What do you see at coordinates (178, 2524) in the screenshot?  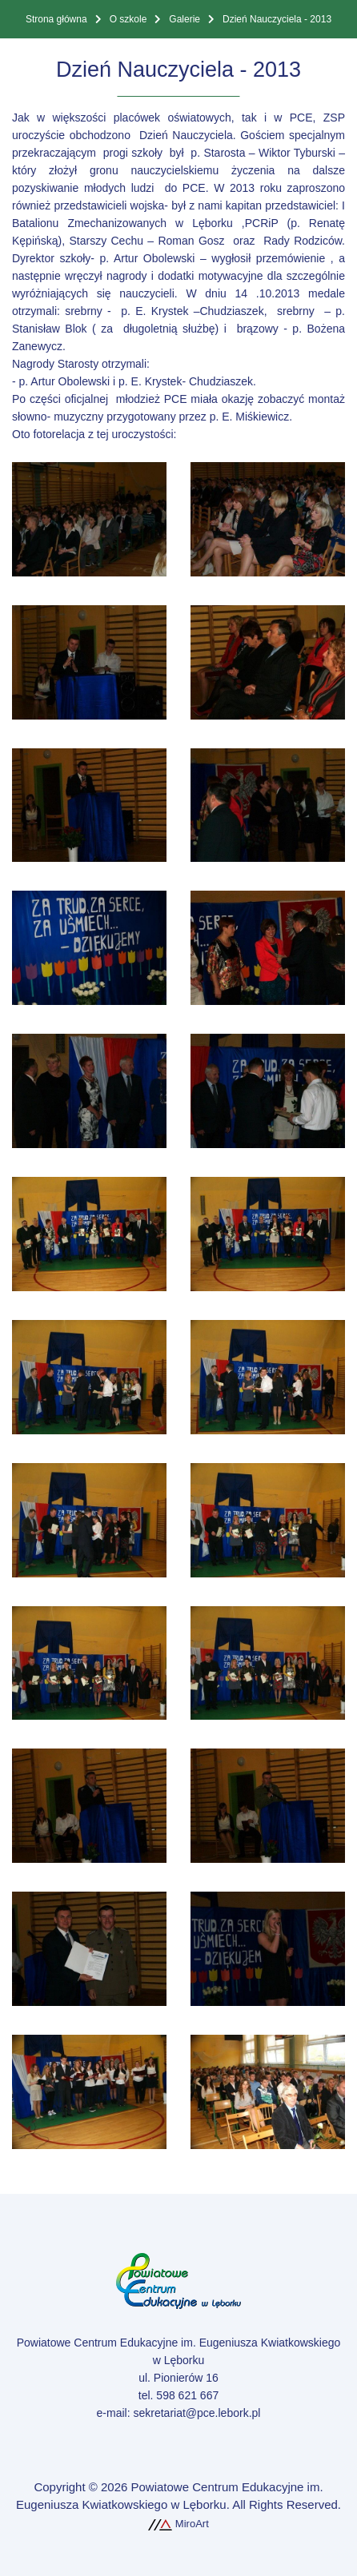 I see `MiroArt` at bounding box center [178, 2524].